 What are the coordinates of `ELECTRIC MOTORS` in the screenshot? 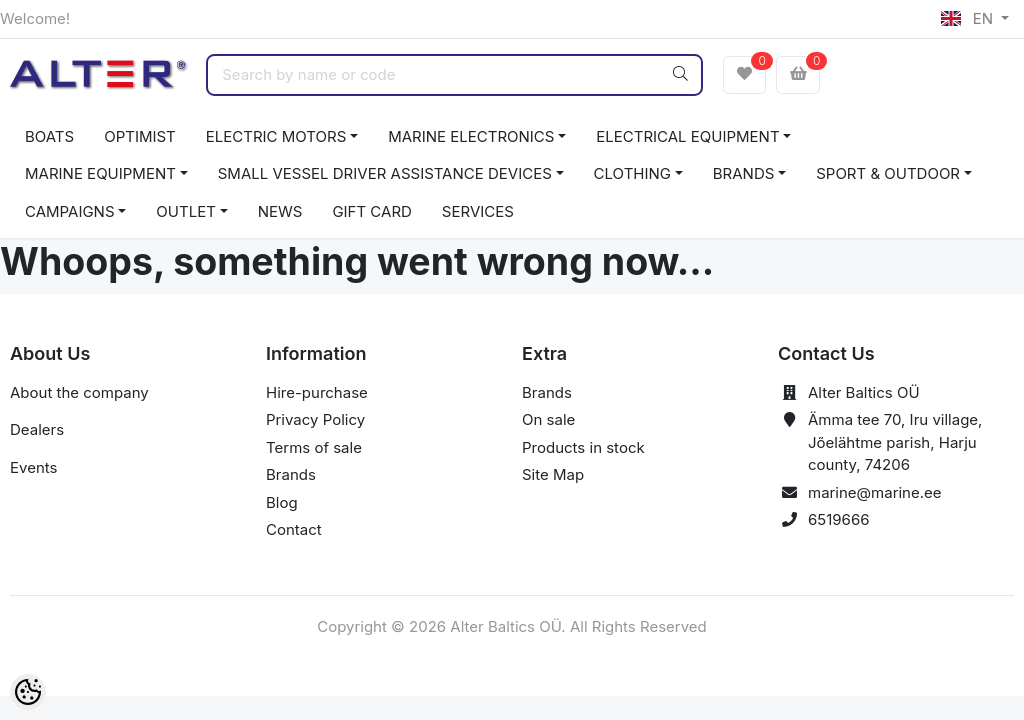 It's located at (276, 136).